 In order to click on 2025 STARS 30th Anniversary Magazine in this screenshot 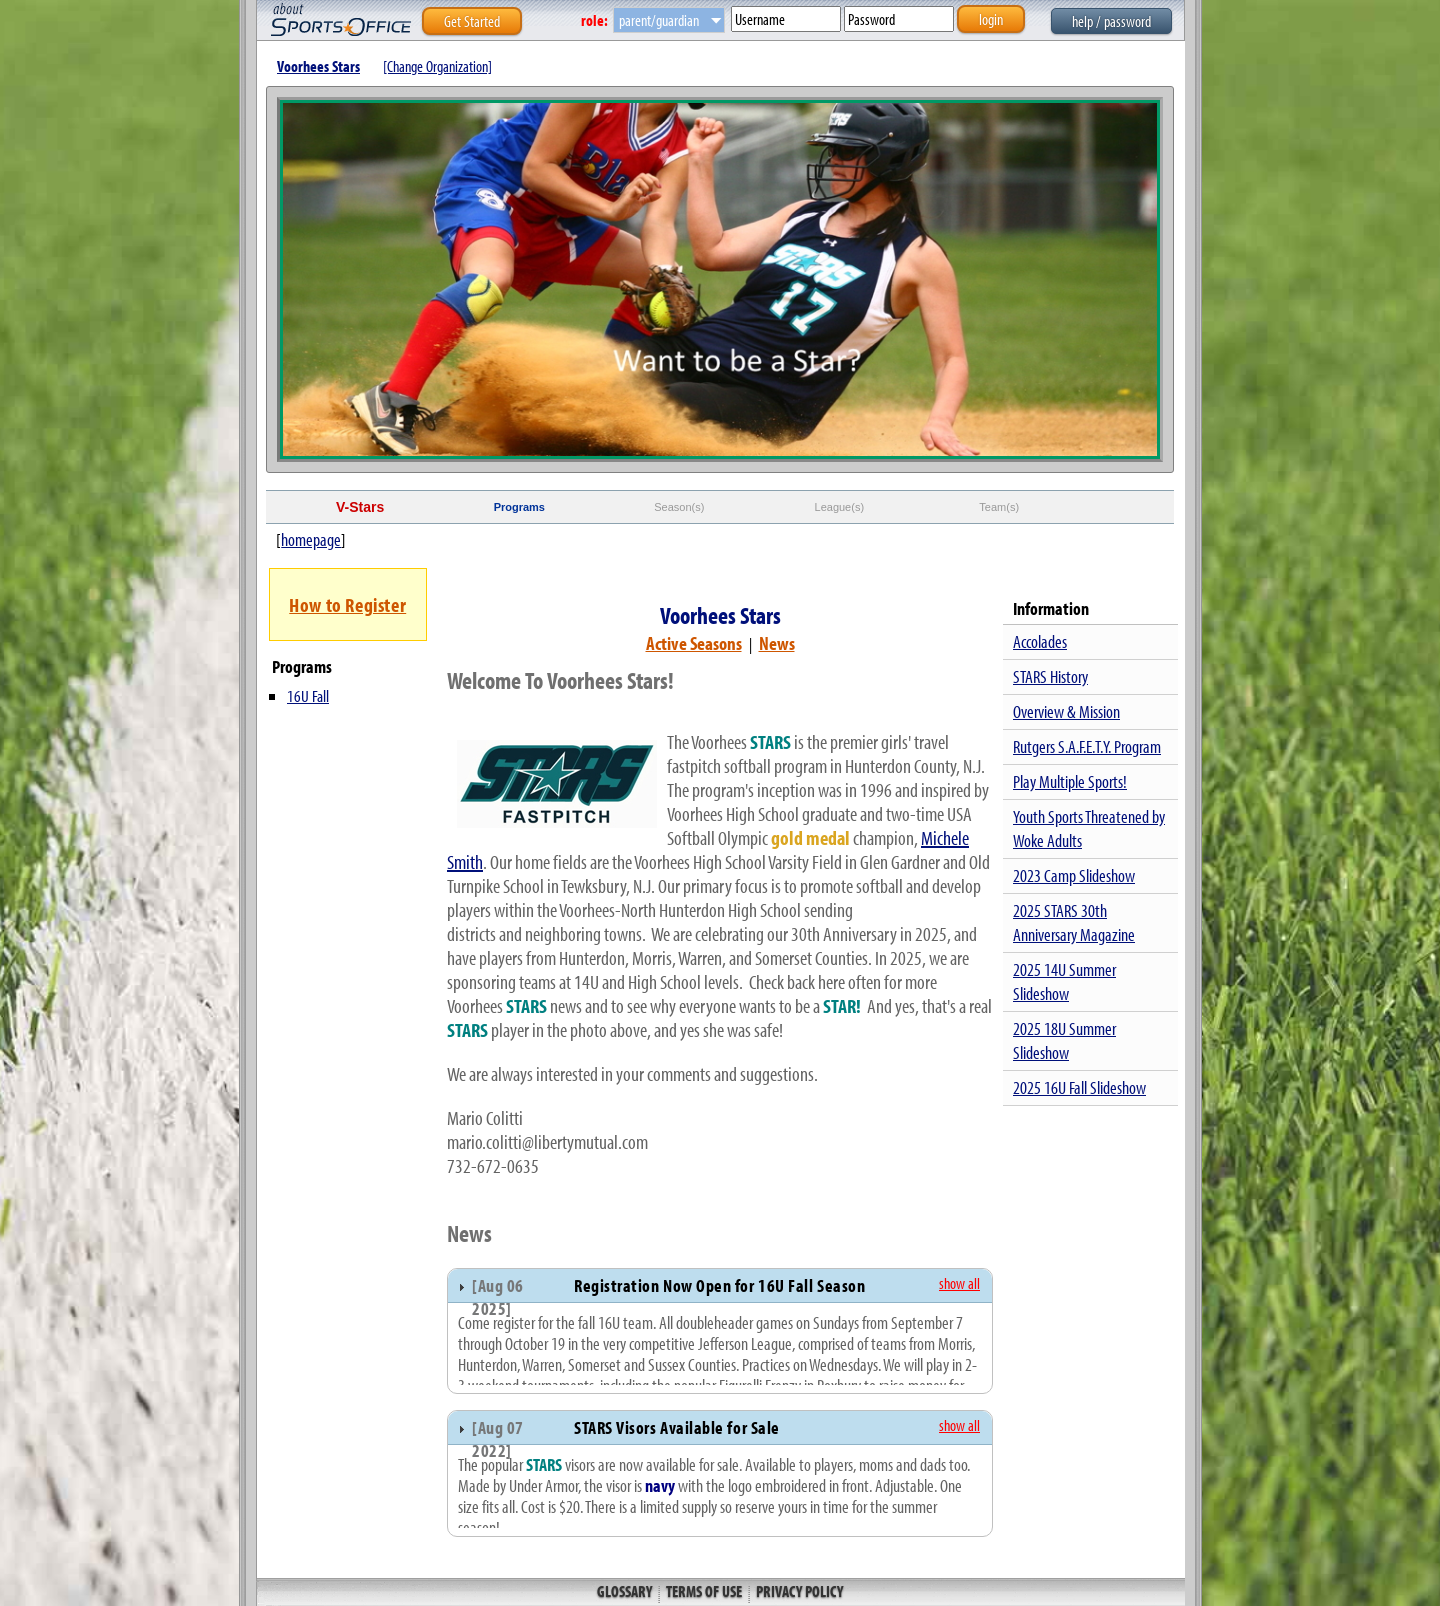, I will do `click(1074, 922)`.